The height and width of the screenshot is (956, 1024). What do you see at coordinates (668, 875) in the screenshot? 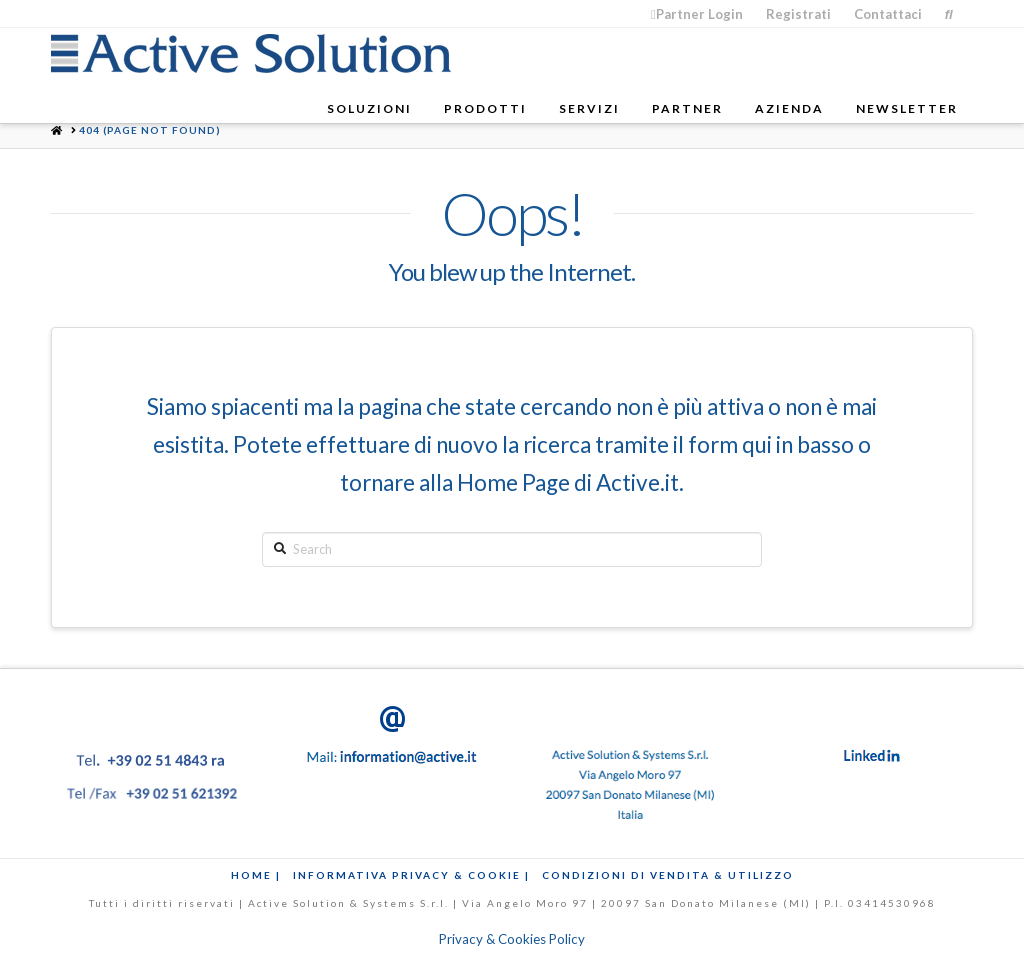
I see `Condizioni di Vendita & Utilizzo` at bounding box center [668, 875].